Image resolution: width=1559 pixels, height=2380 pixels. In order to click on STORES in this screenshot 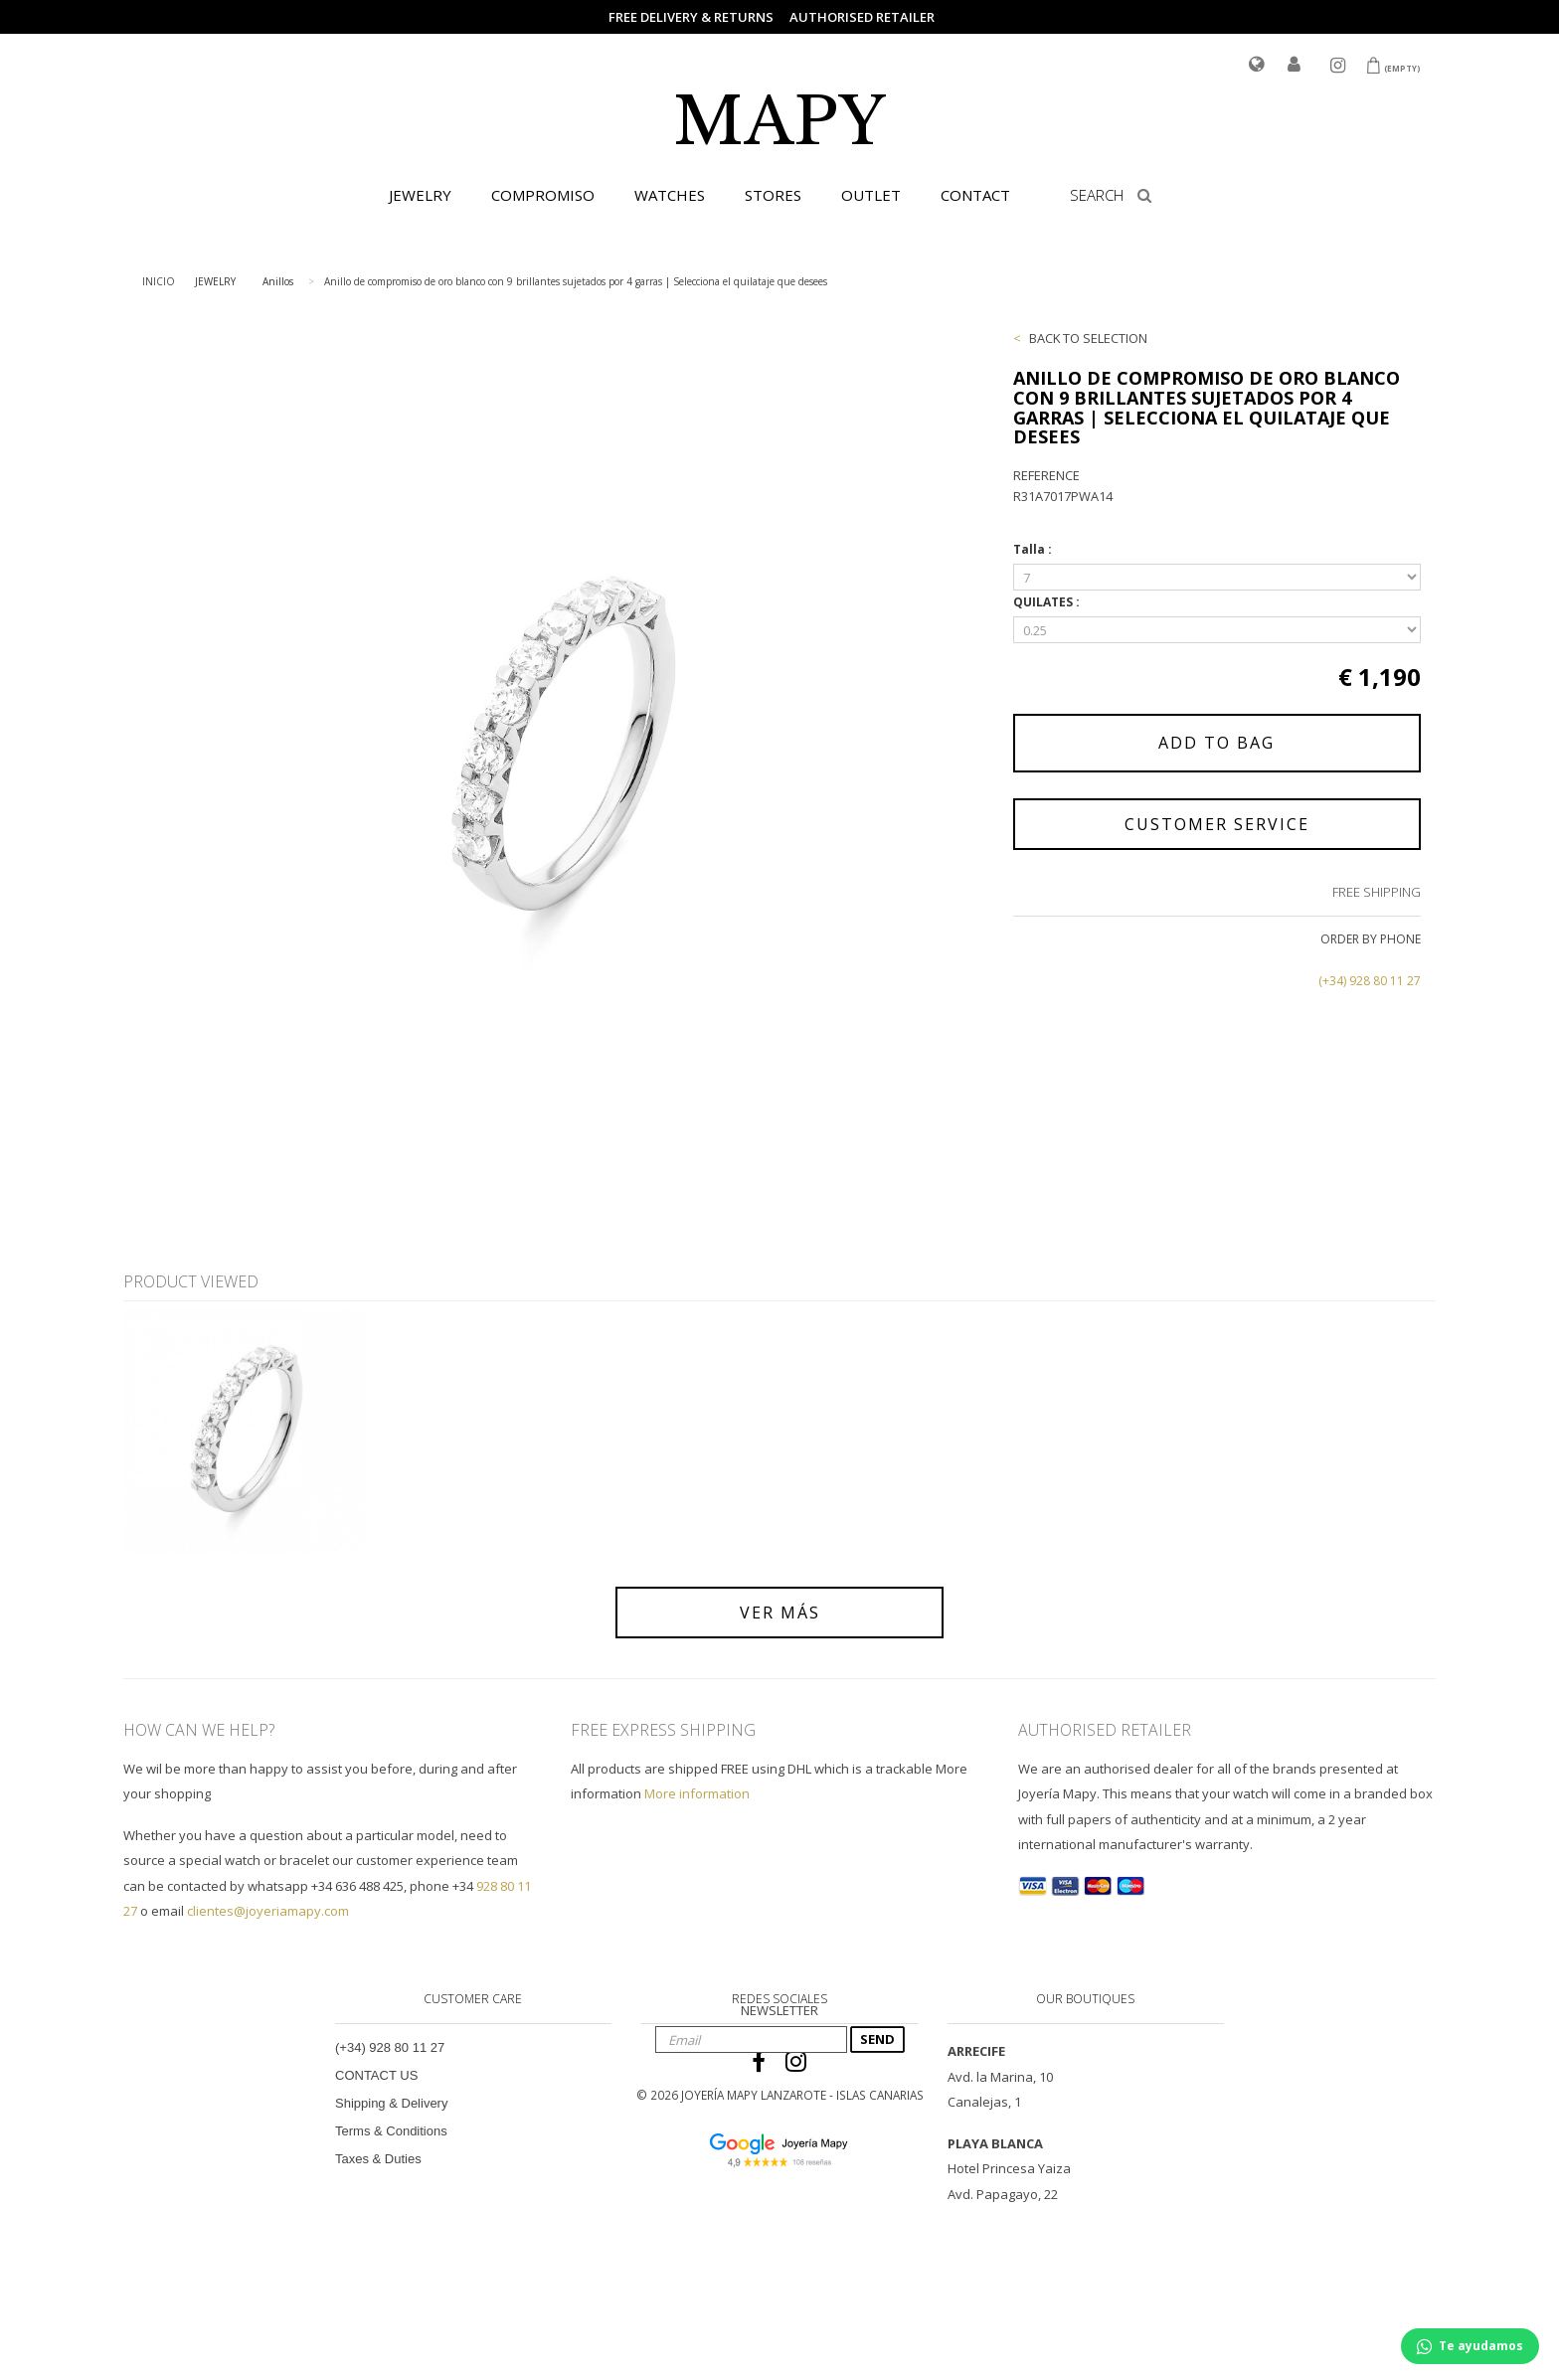, I will do `click(773, 195)`.